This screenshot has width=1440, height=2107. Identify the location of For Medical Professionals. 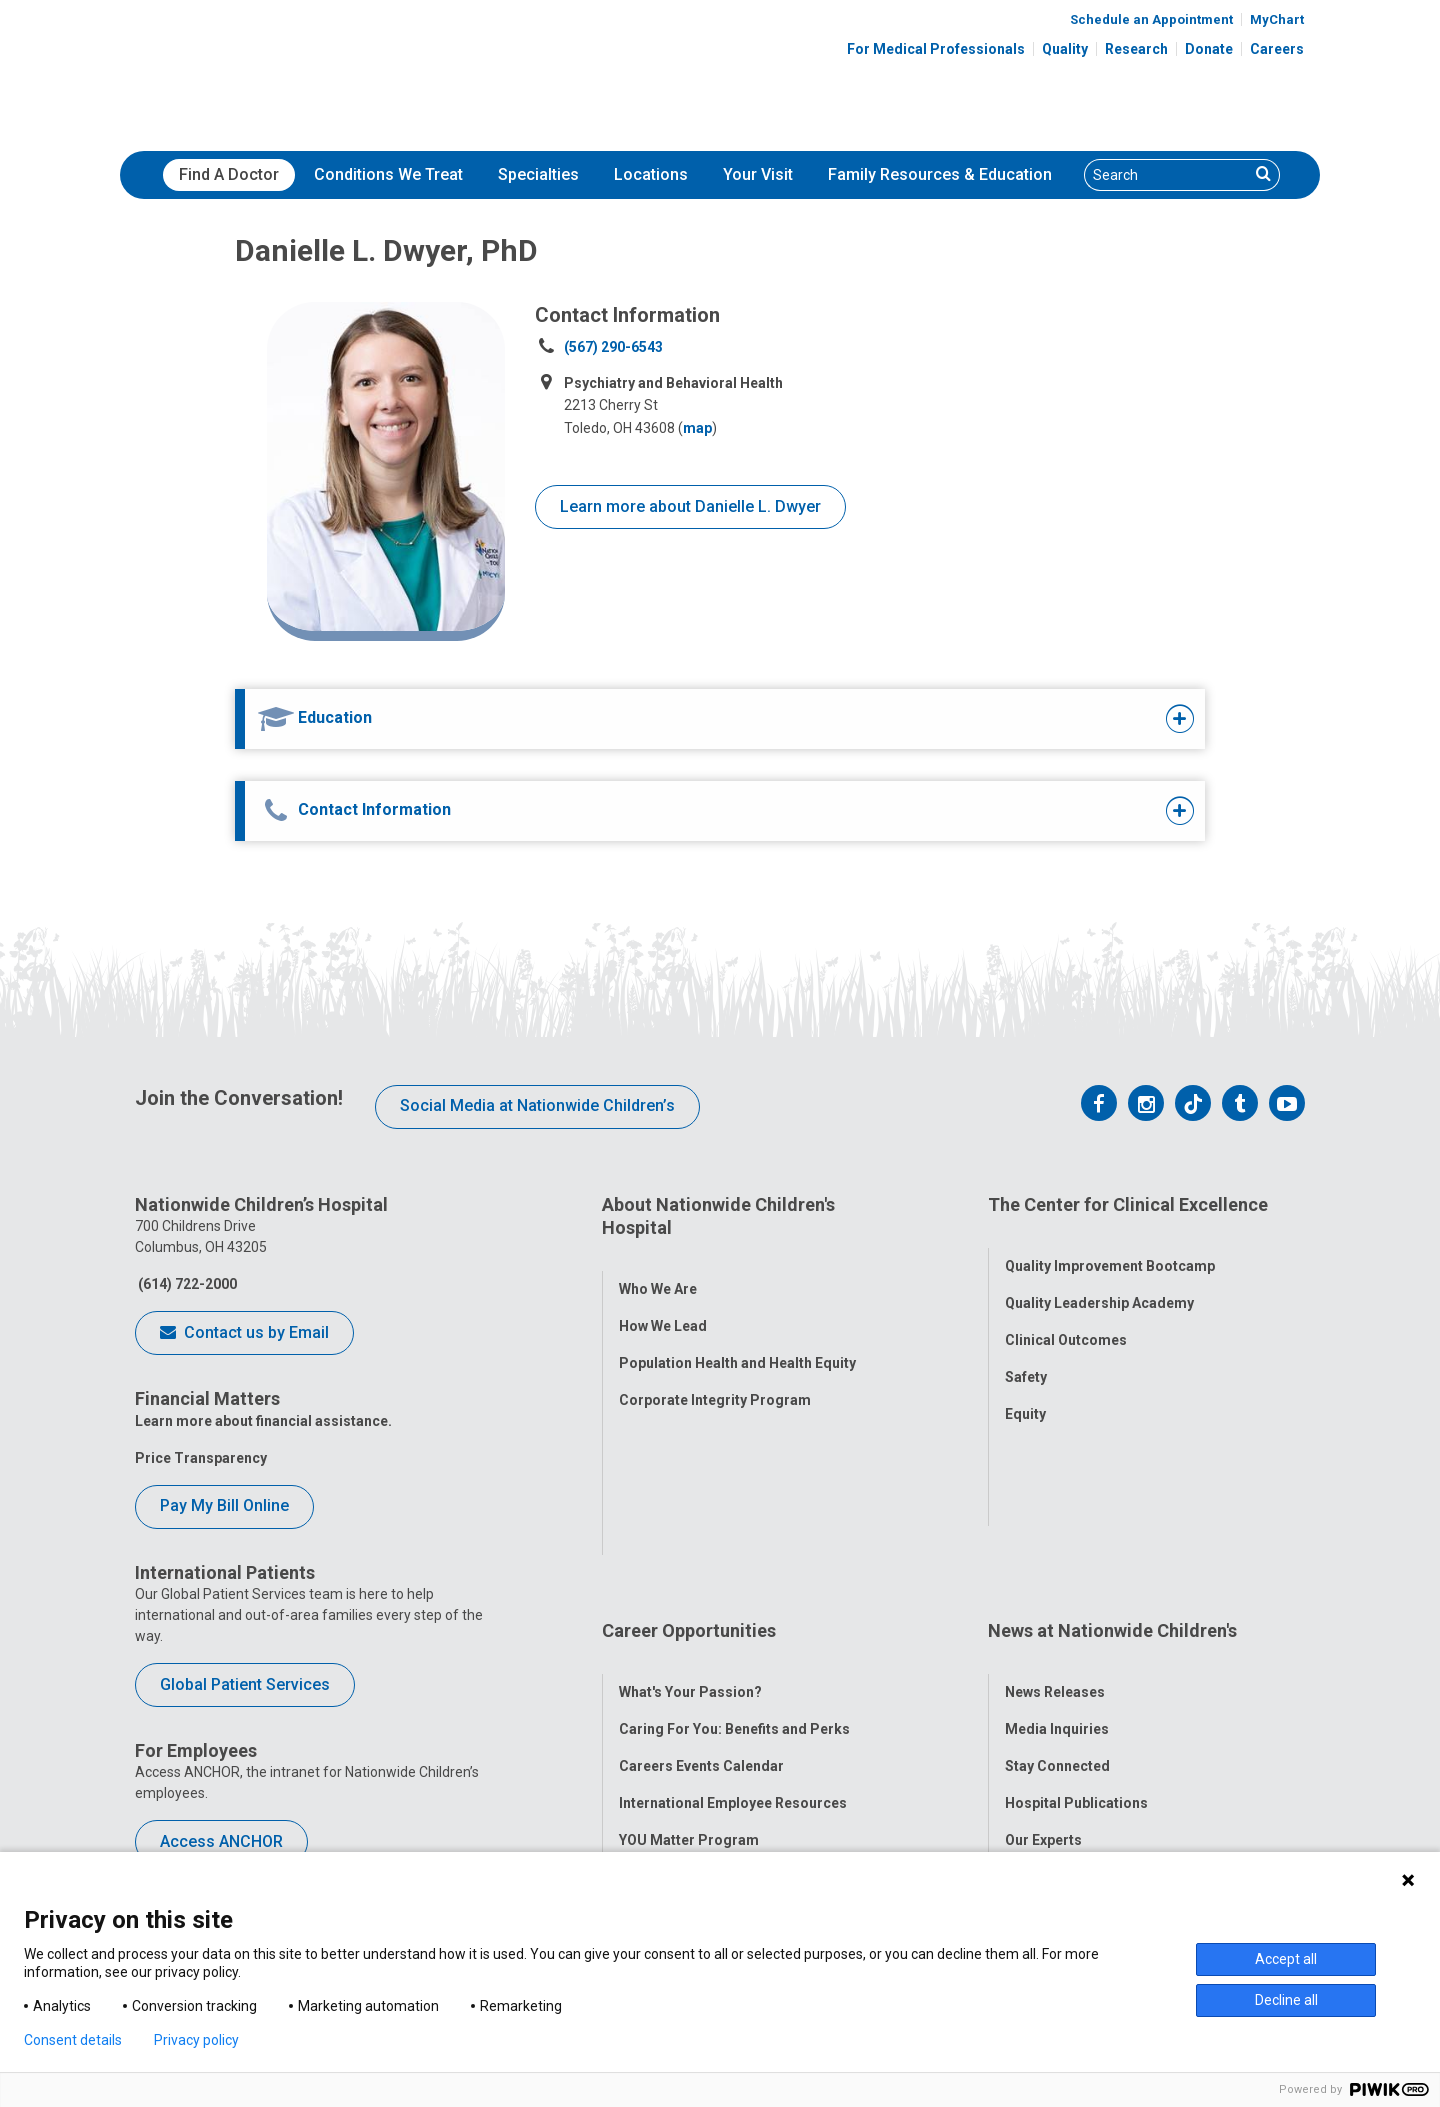
(936, 49).